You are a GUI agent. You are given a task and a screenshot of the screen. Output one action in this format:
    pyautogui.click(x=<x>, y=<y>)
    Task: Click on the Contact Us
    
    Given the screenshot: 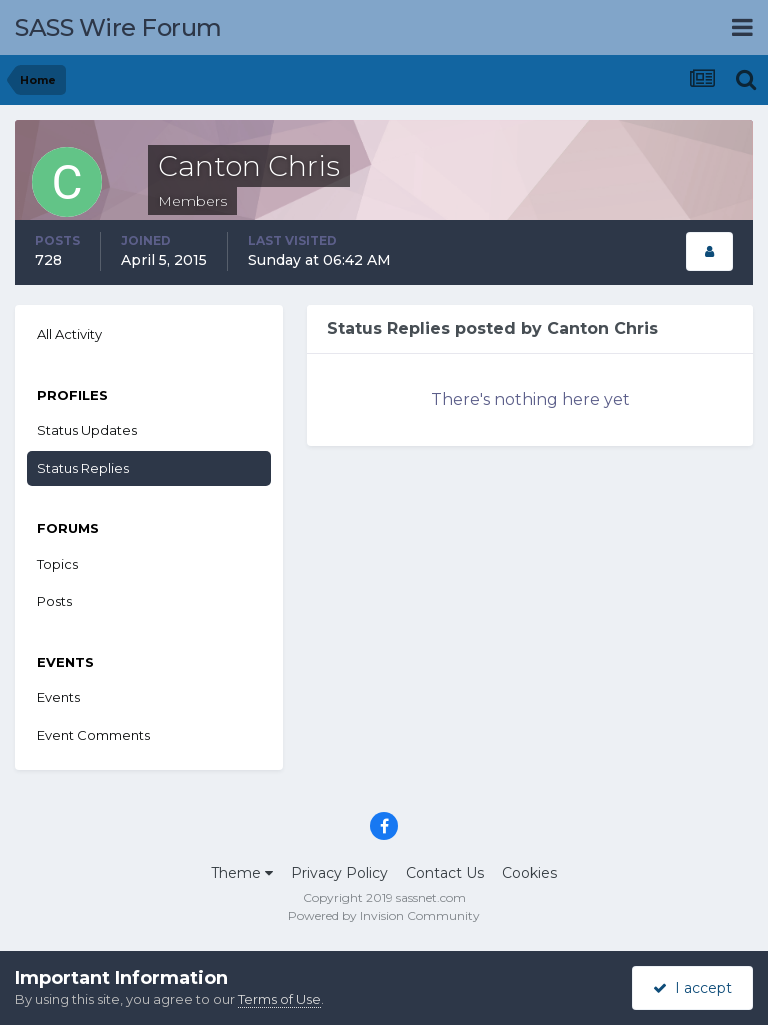 What is the action you would take?
    pyautogui.click(x=445, y=873)
    